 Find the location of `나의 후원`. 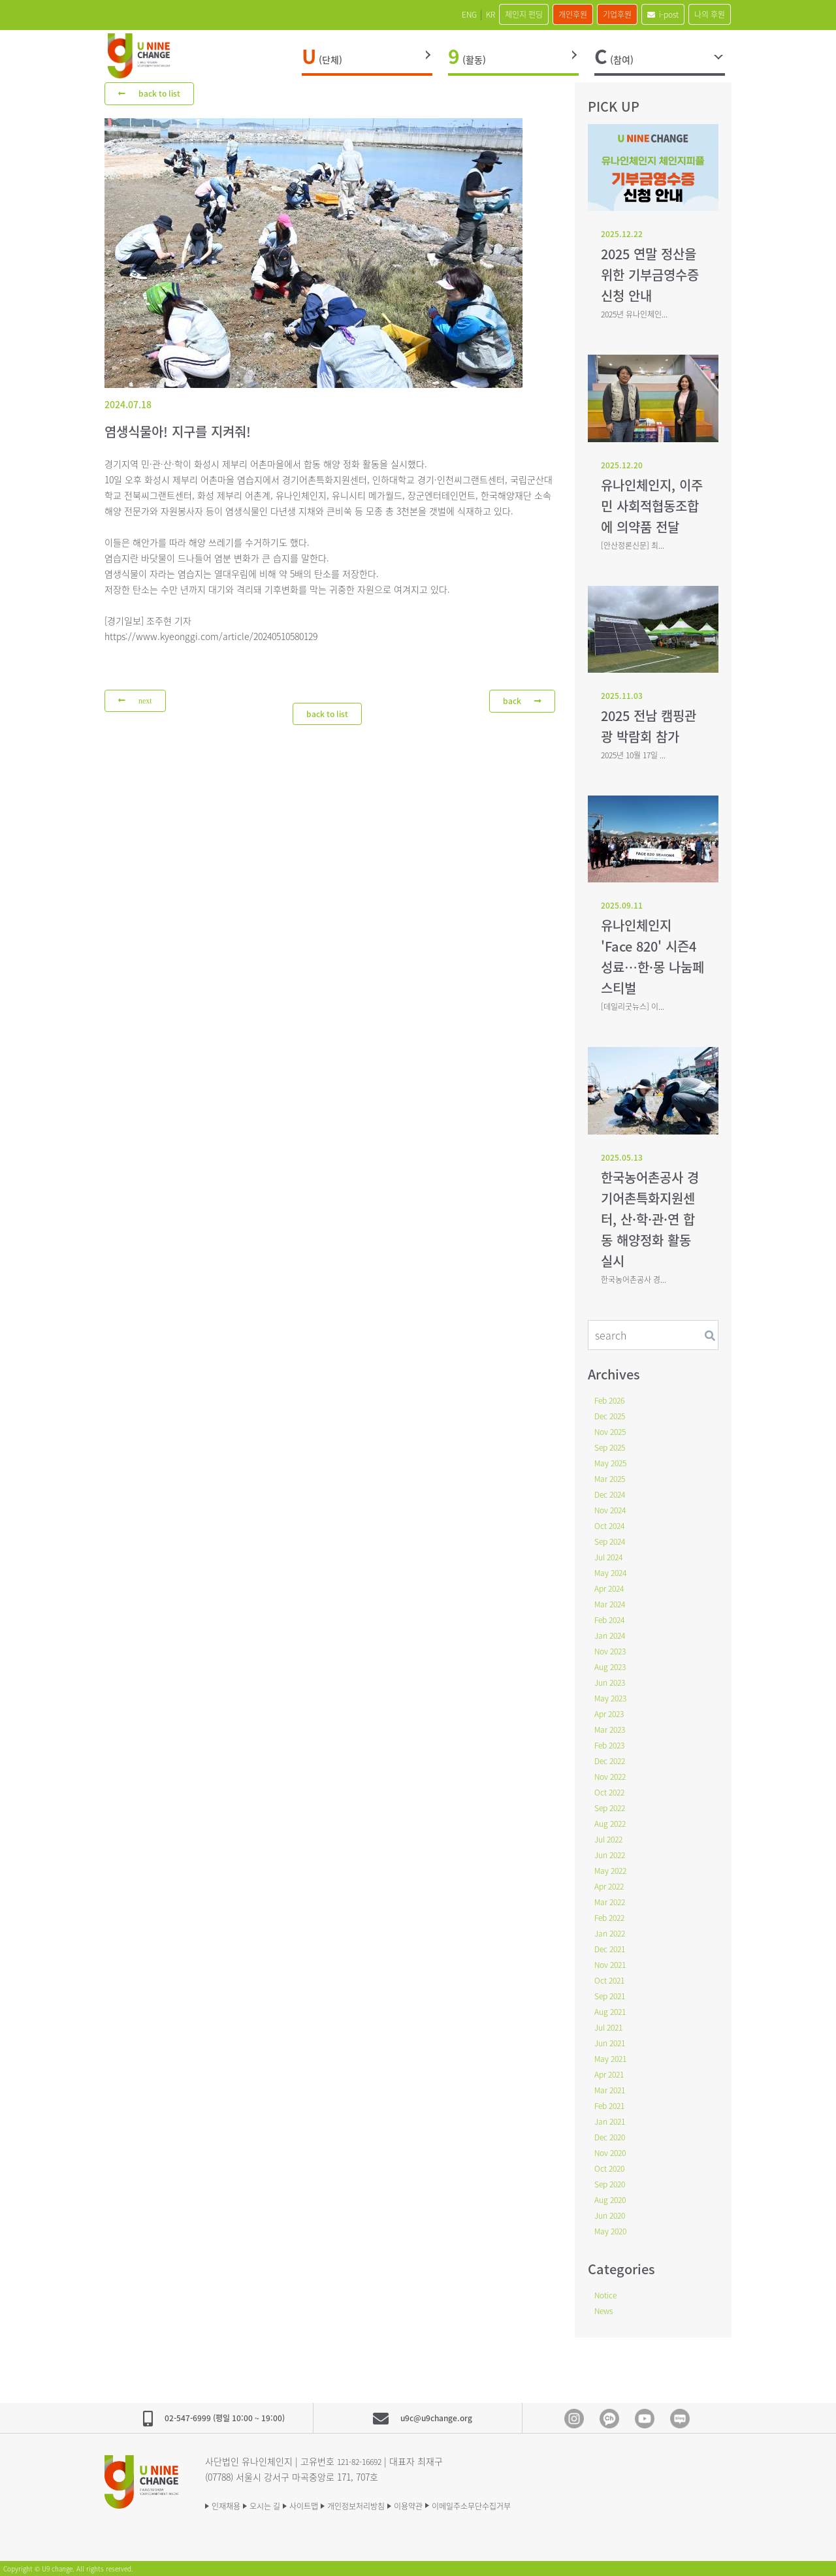

나의 후원 is located at coordinates (703, 14).